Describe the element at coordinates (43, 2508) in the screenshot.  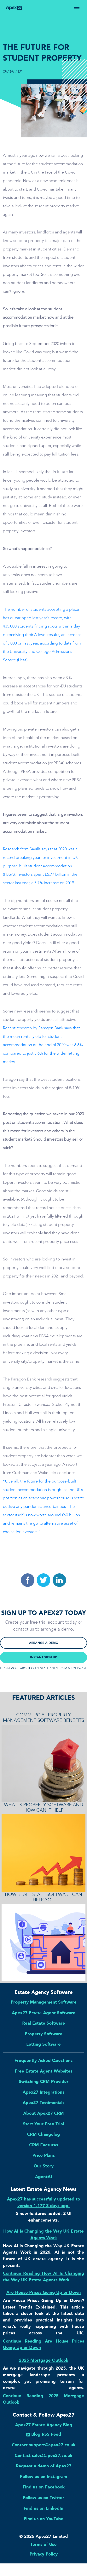
I see `Find us on LinkedIn` at that location.